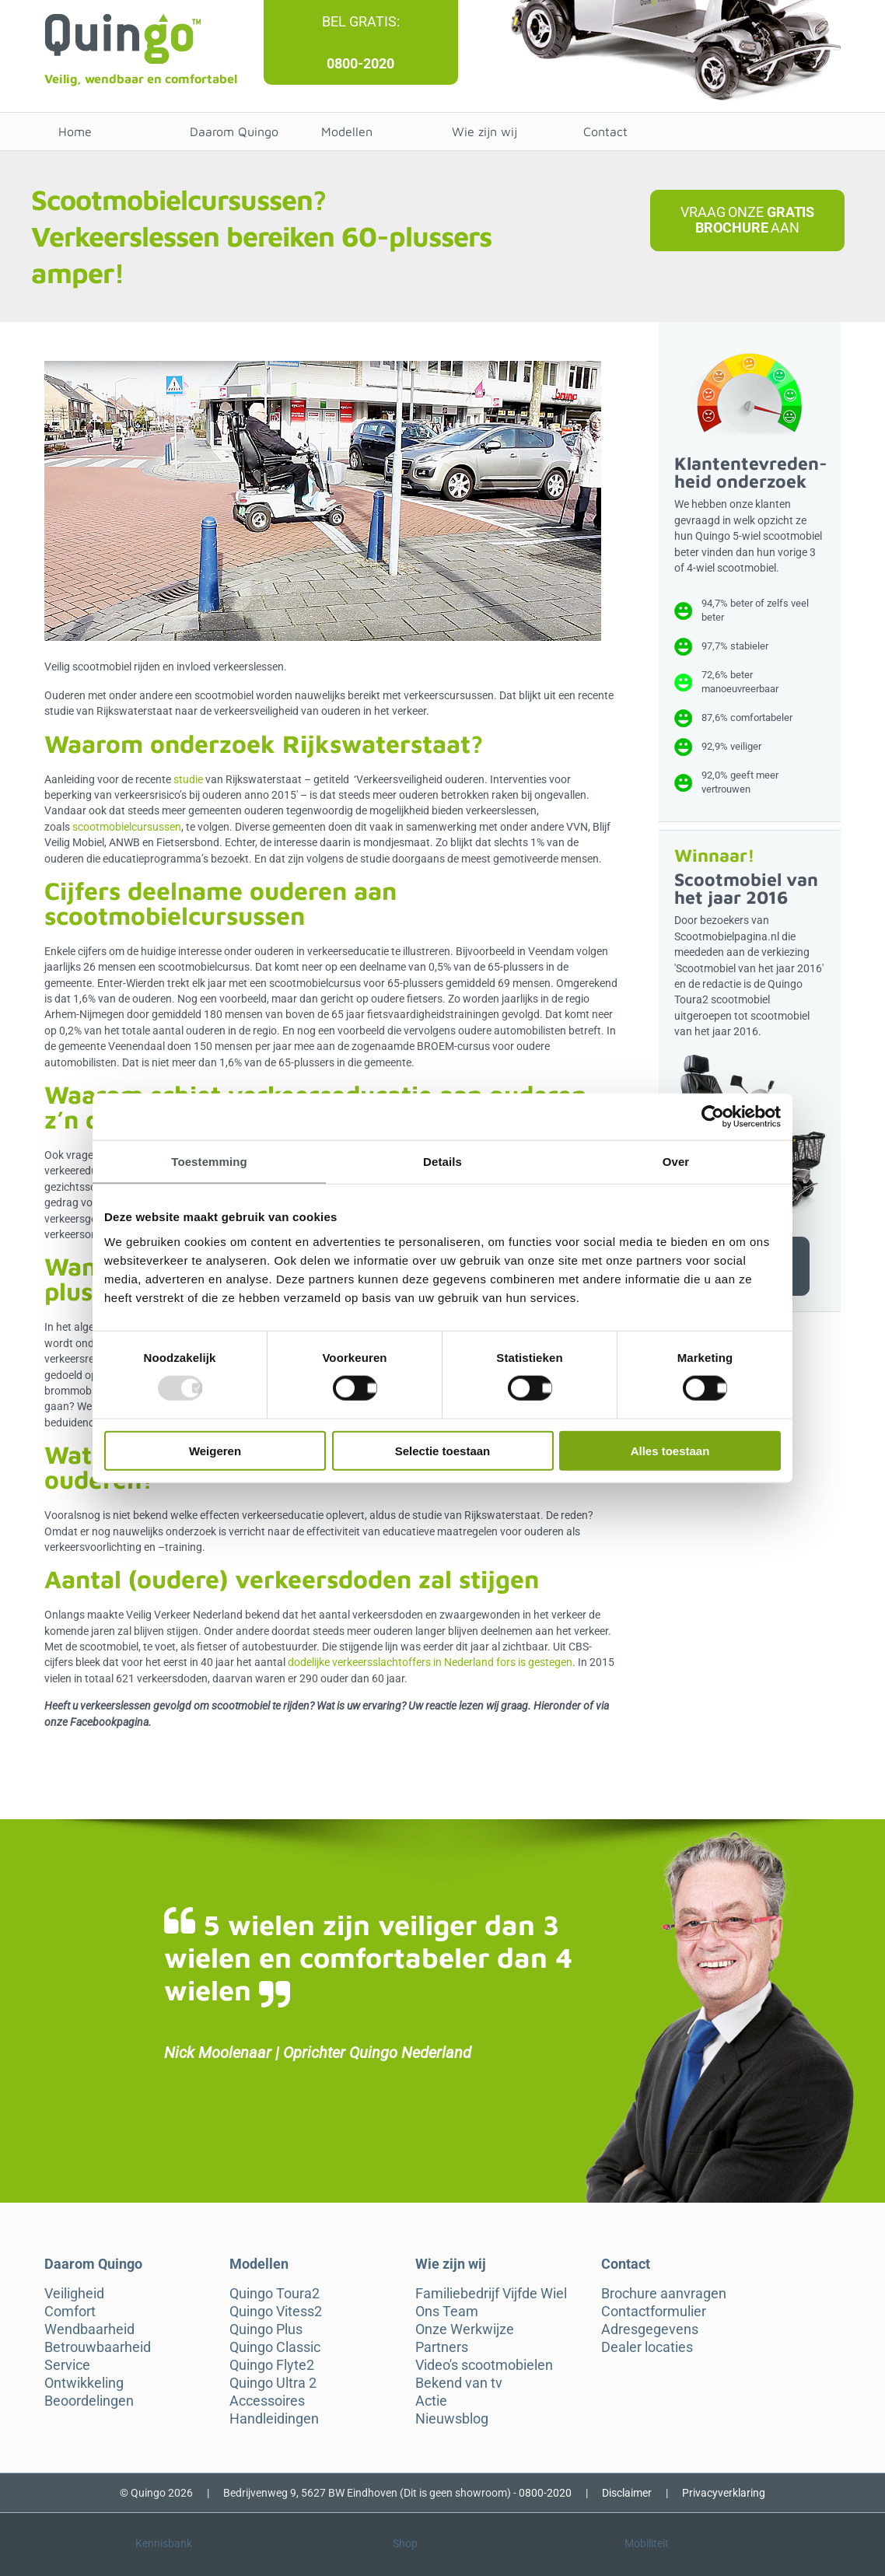 This screenshot has width=885, height=2576. I want to click on Partners, so click(441, 2347).